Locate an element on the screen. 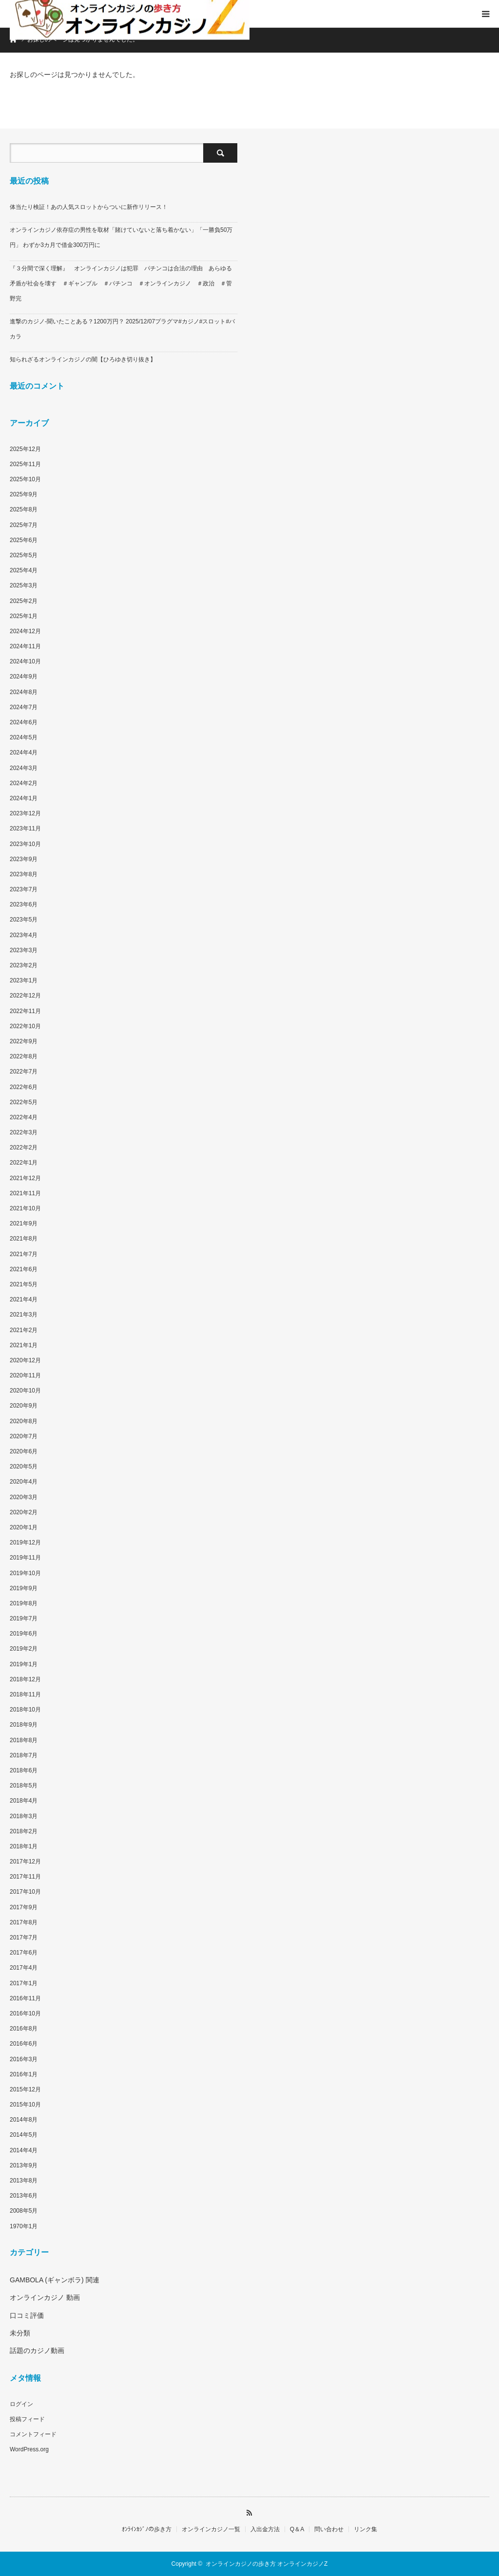 The height and width of the screenshot is (2576, 499). オンラインカジノ一覧 is located at coordinates (211, 2529).